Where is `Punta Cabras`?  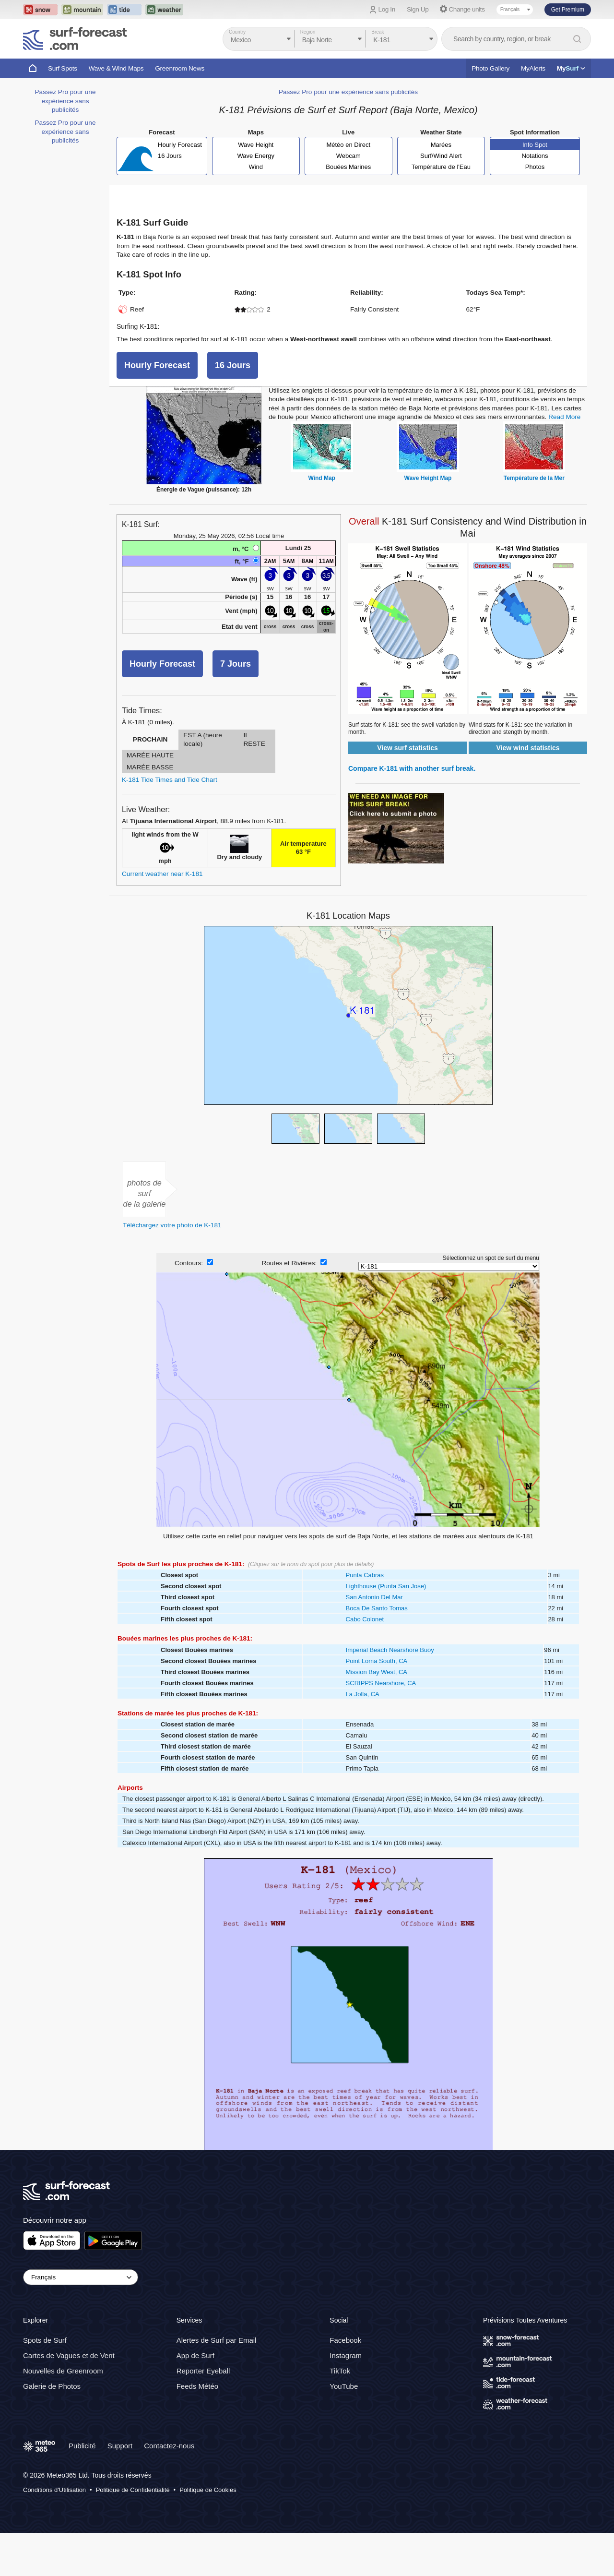
Punta Cabras is located at coordinates (365, 1575).